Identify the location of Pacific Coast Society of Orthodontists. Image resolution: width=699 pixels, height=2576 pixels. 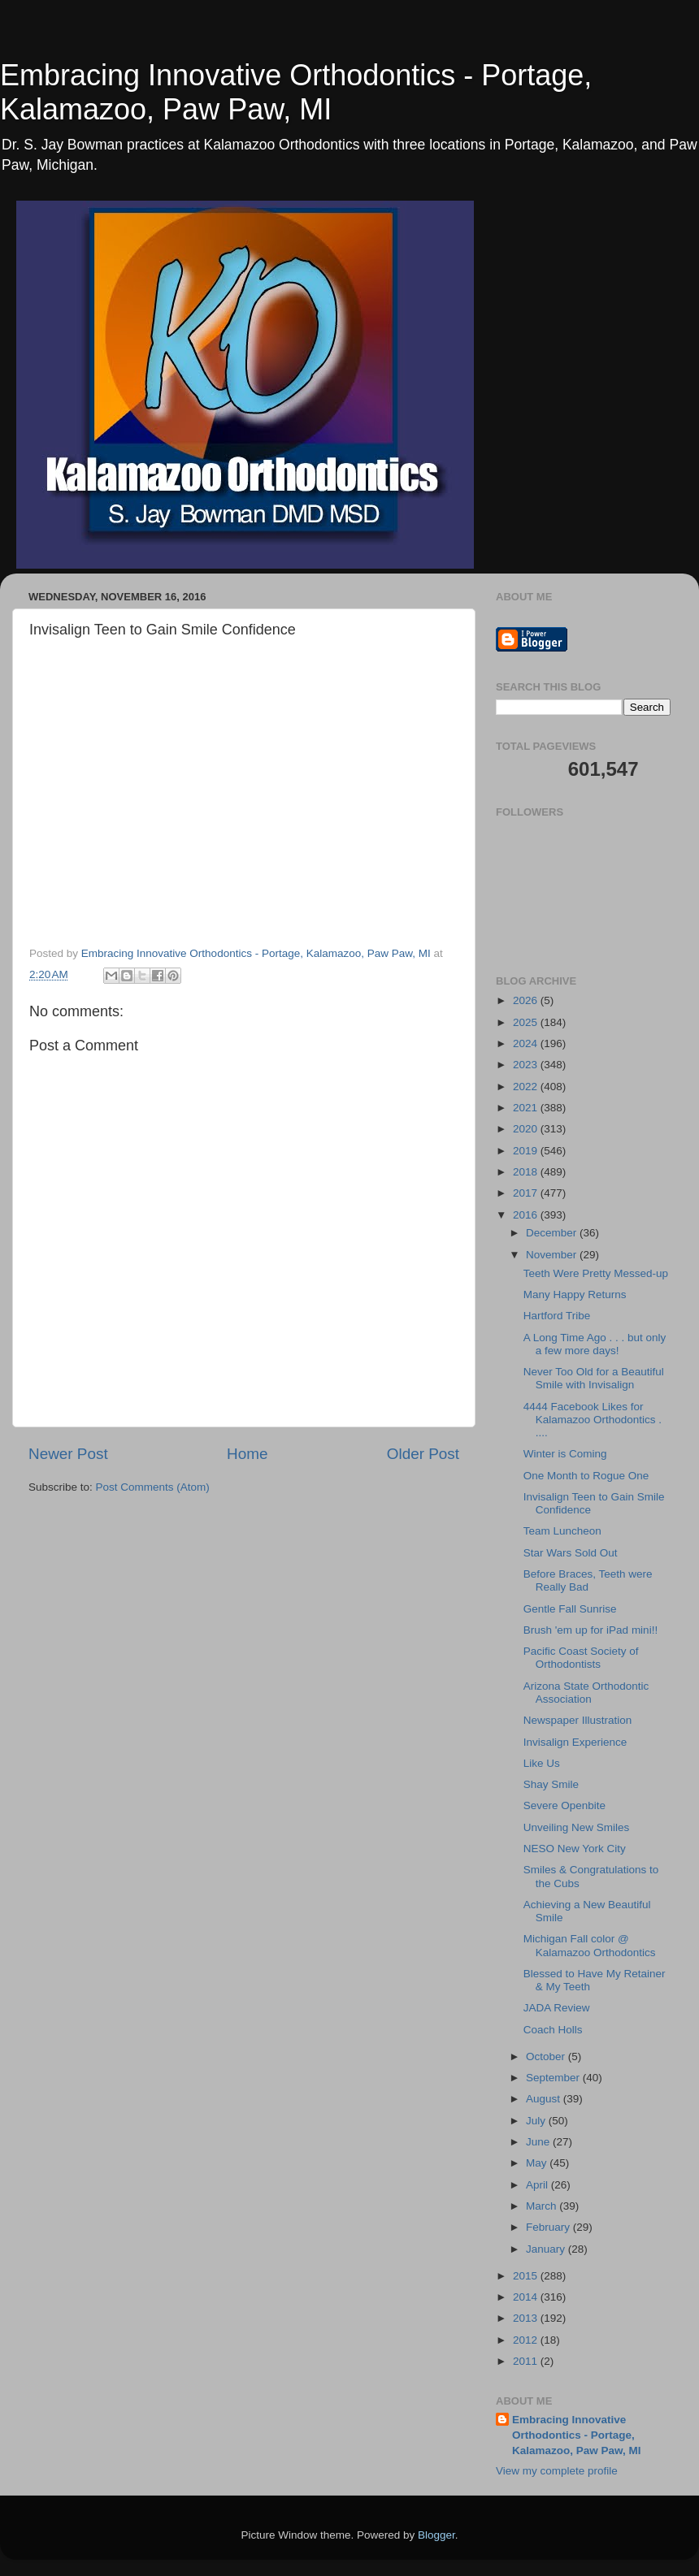
(581, 1657).